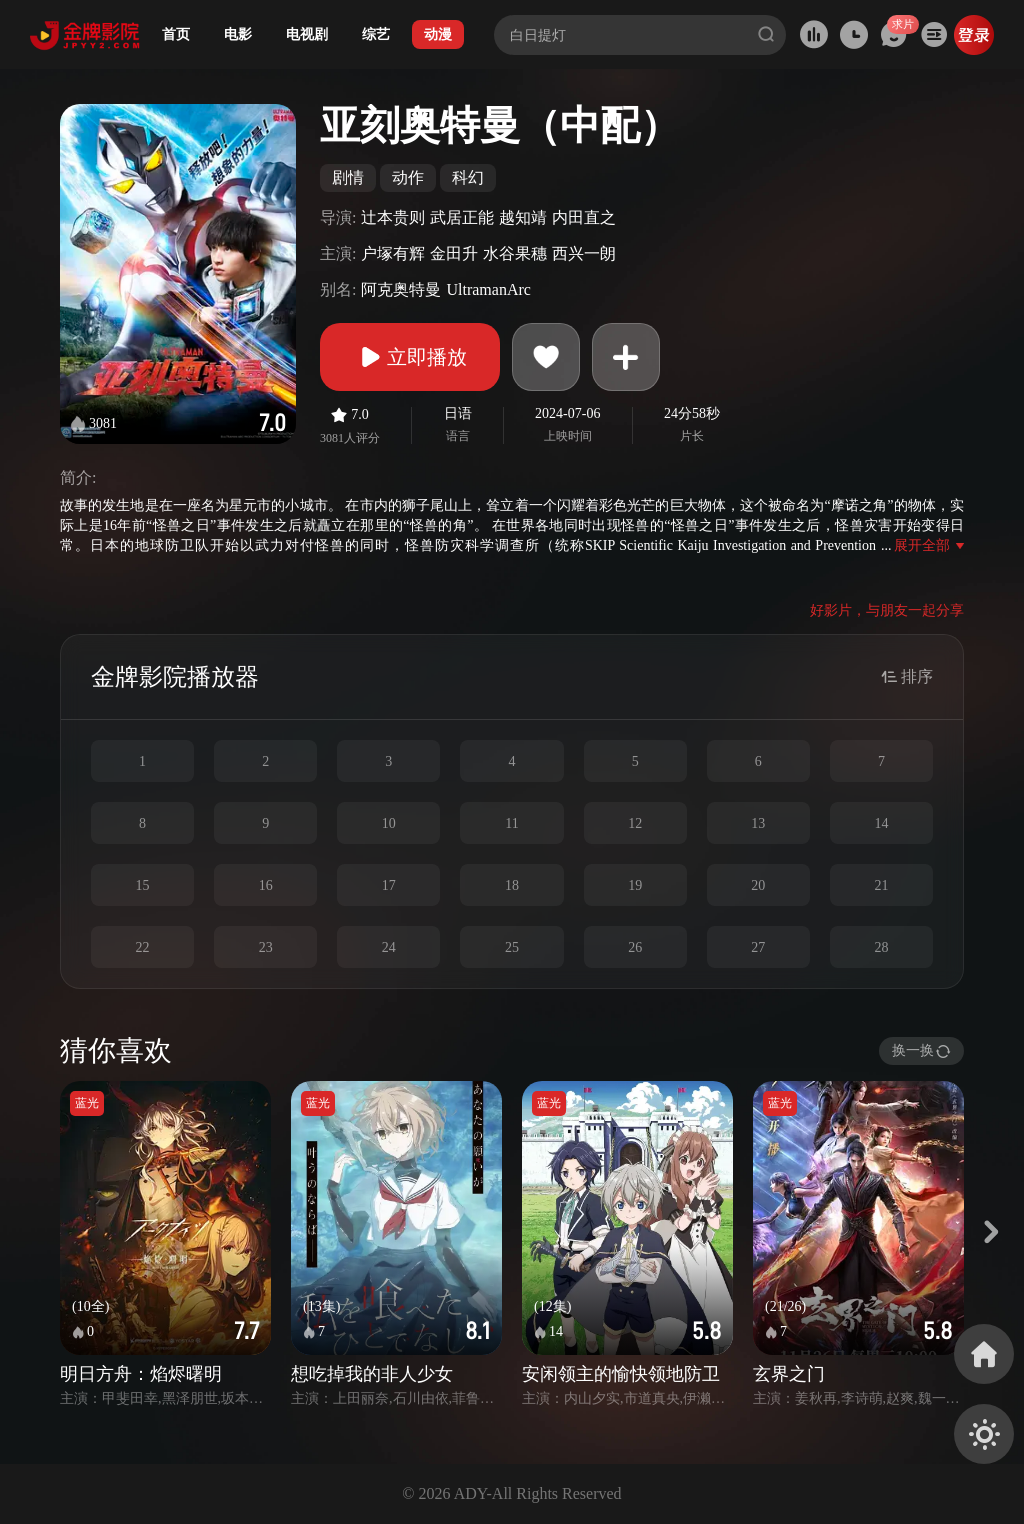  What do you see at coordinates (410, 357) in the screenshot?
I see `立即播放` at bounding box center [410, 357].